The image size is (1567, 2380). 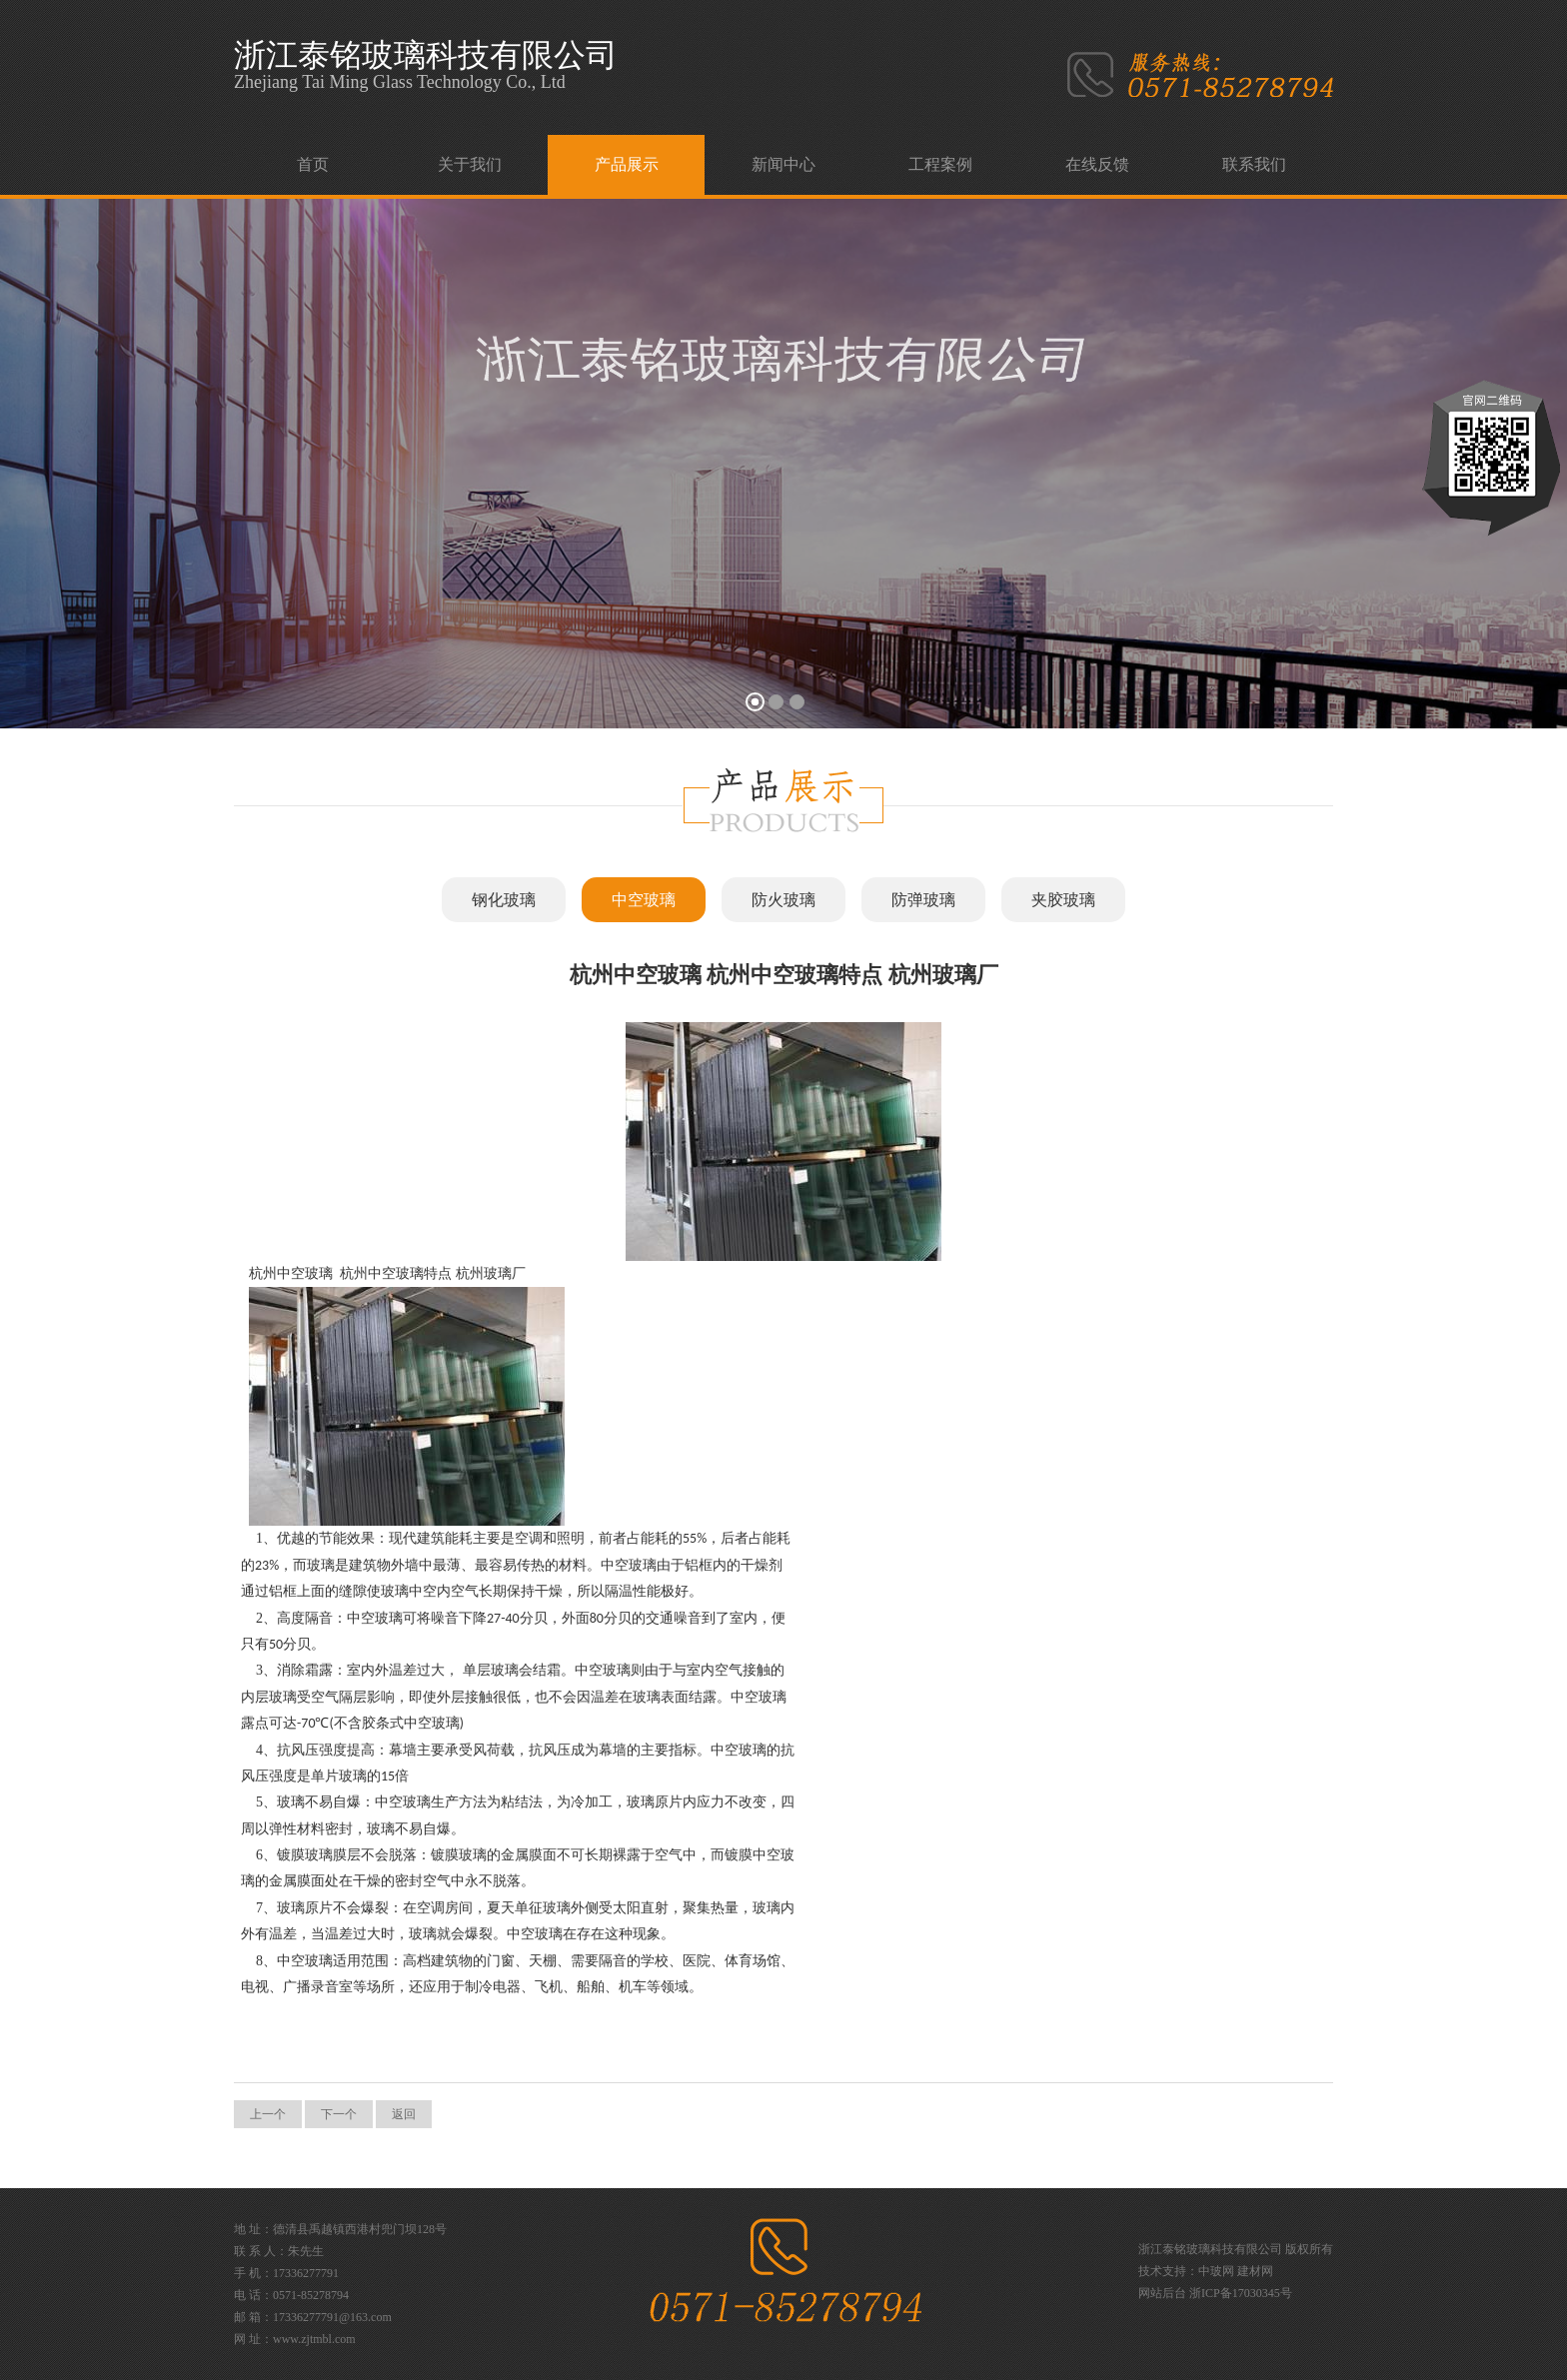 I want to click on 中玻网, so click(x=1216, y=2271).